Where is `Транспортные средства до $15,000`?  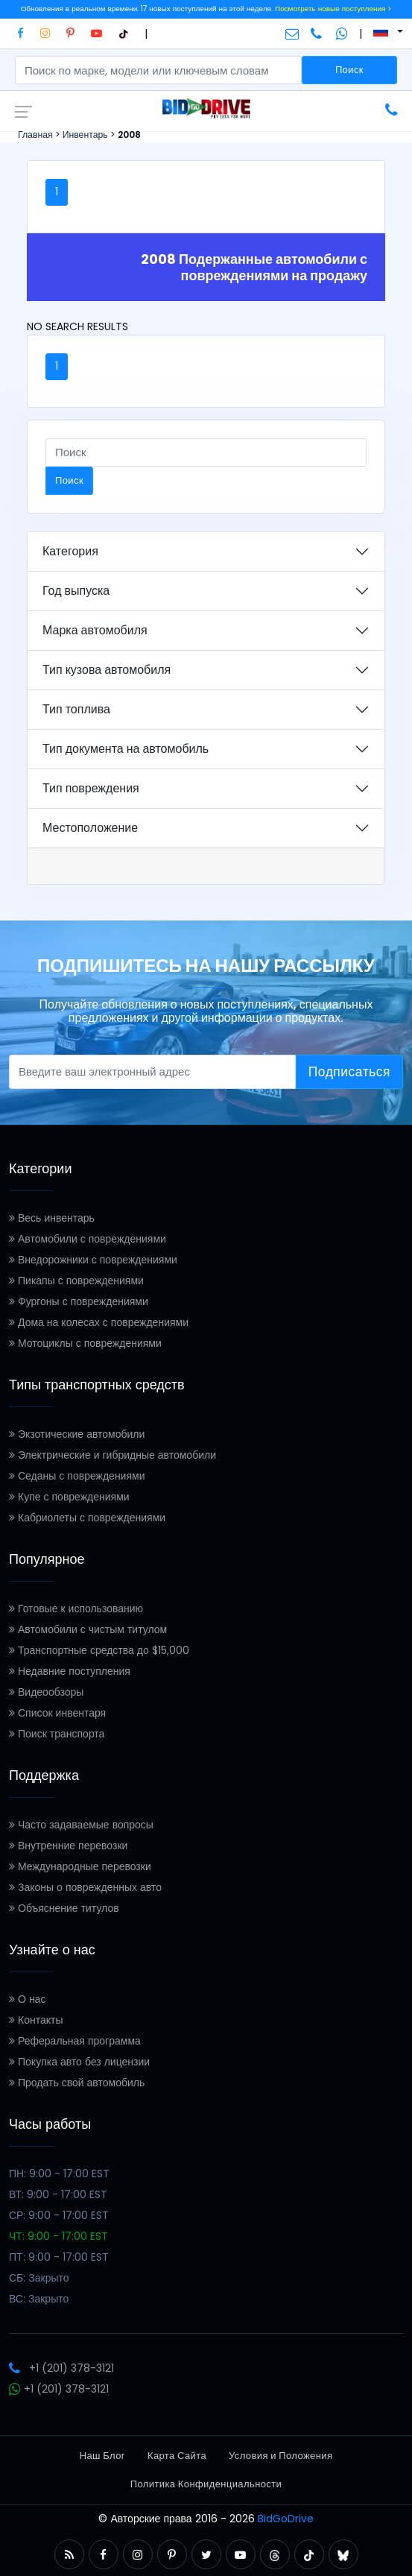
Транспортные средства до $15,000 is located at coordinates (99, 1650).